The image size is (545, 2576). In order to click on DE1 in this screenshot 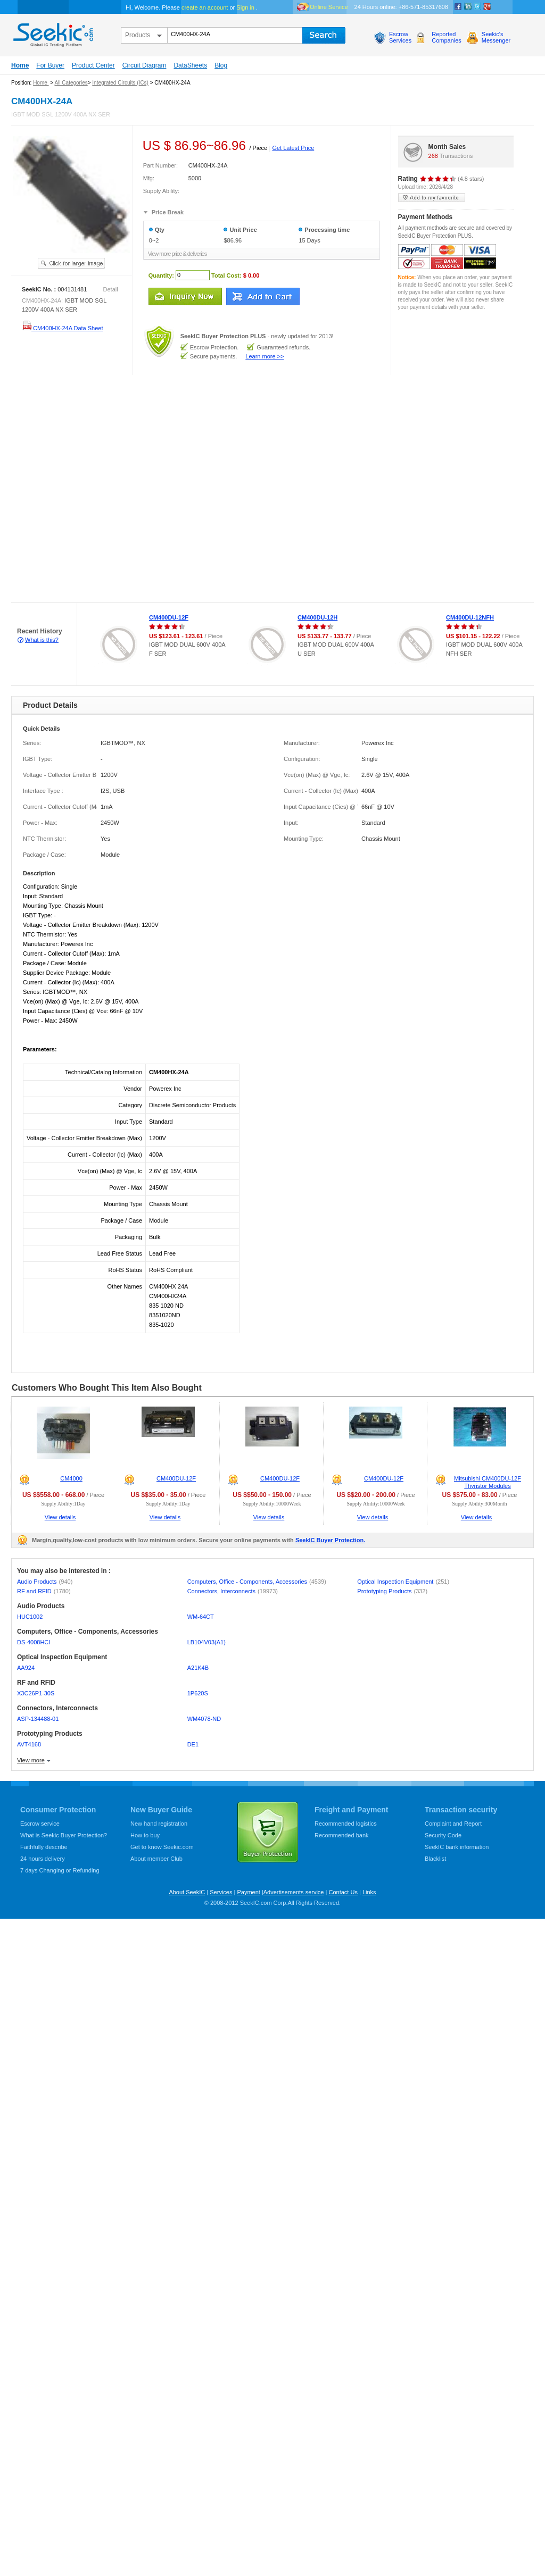, I will do `click(193, 1744)`.